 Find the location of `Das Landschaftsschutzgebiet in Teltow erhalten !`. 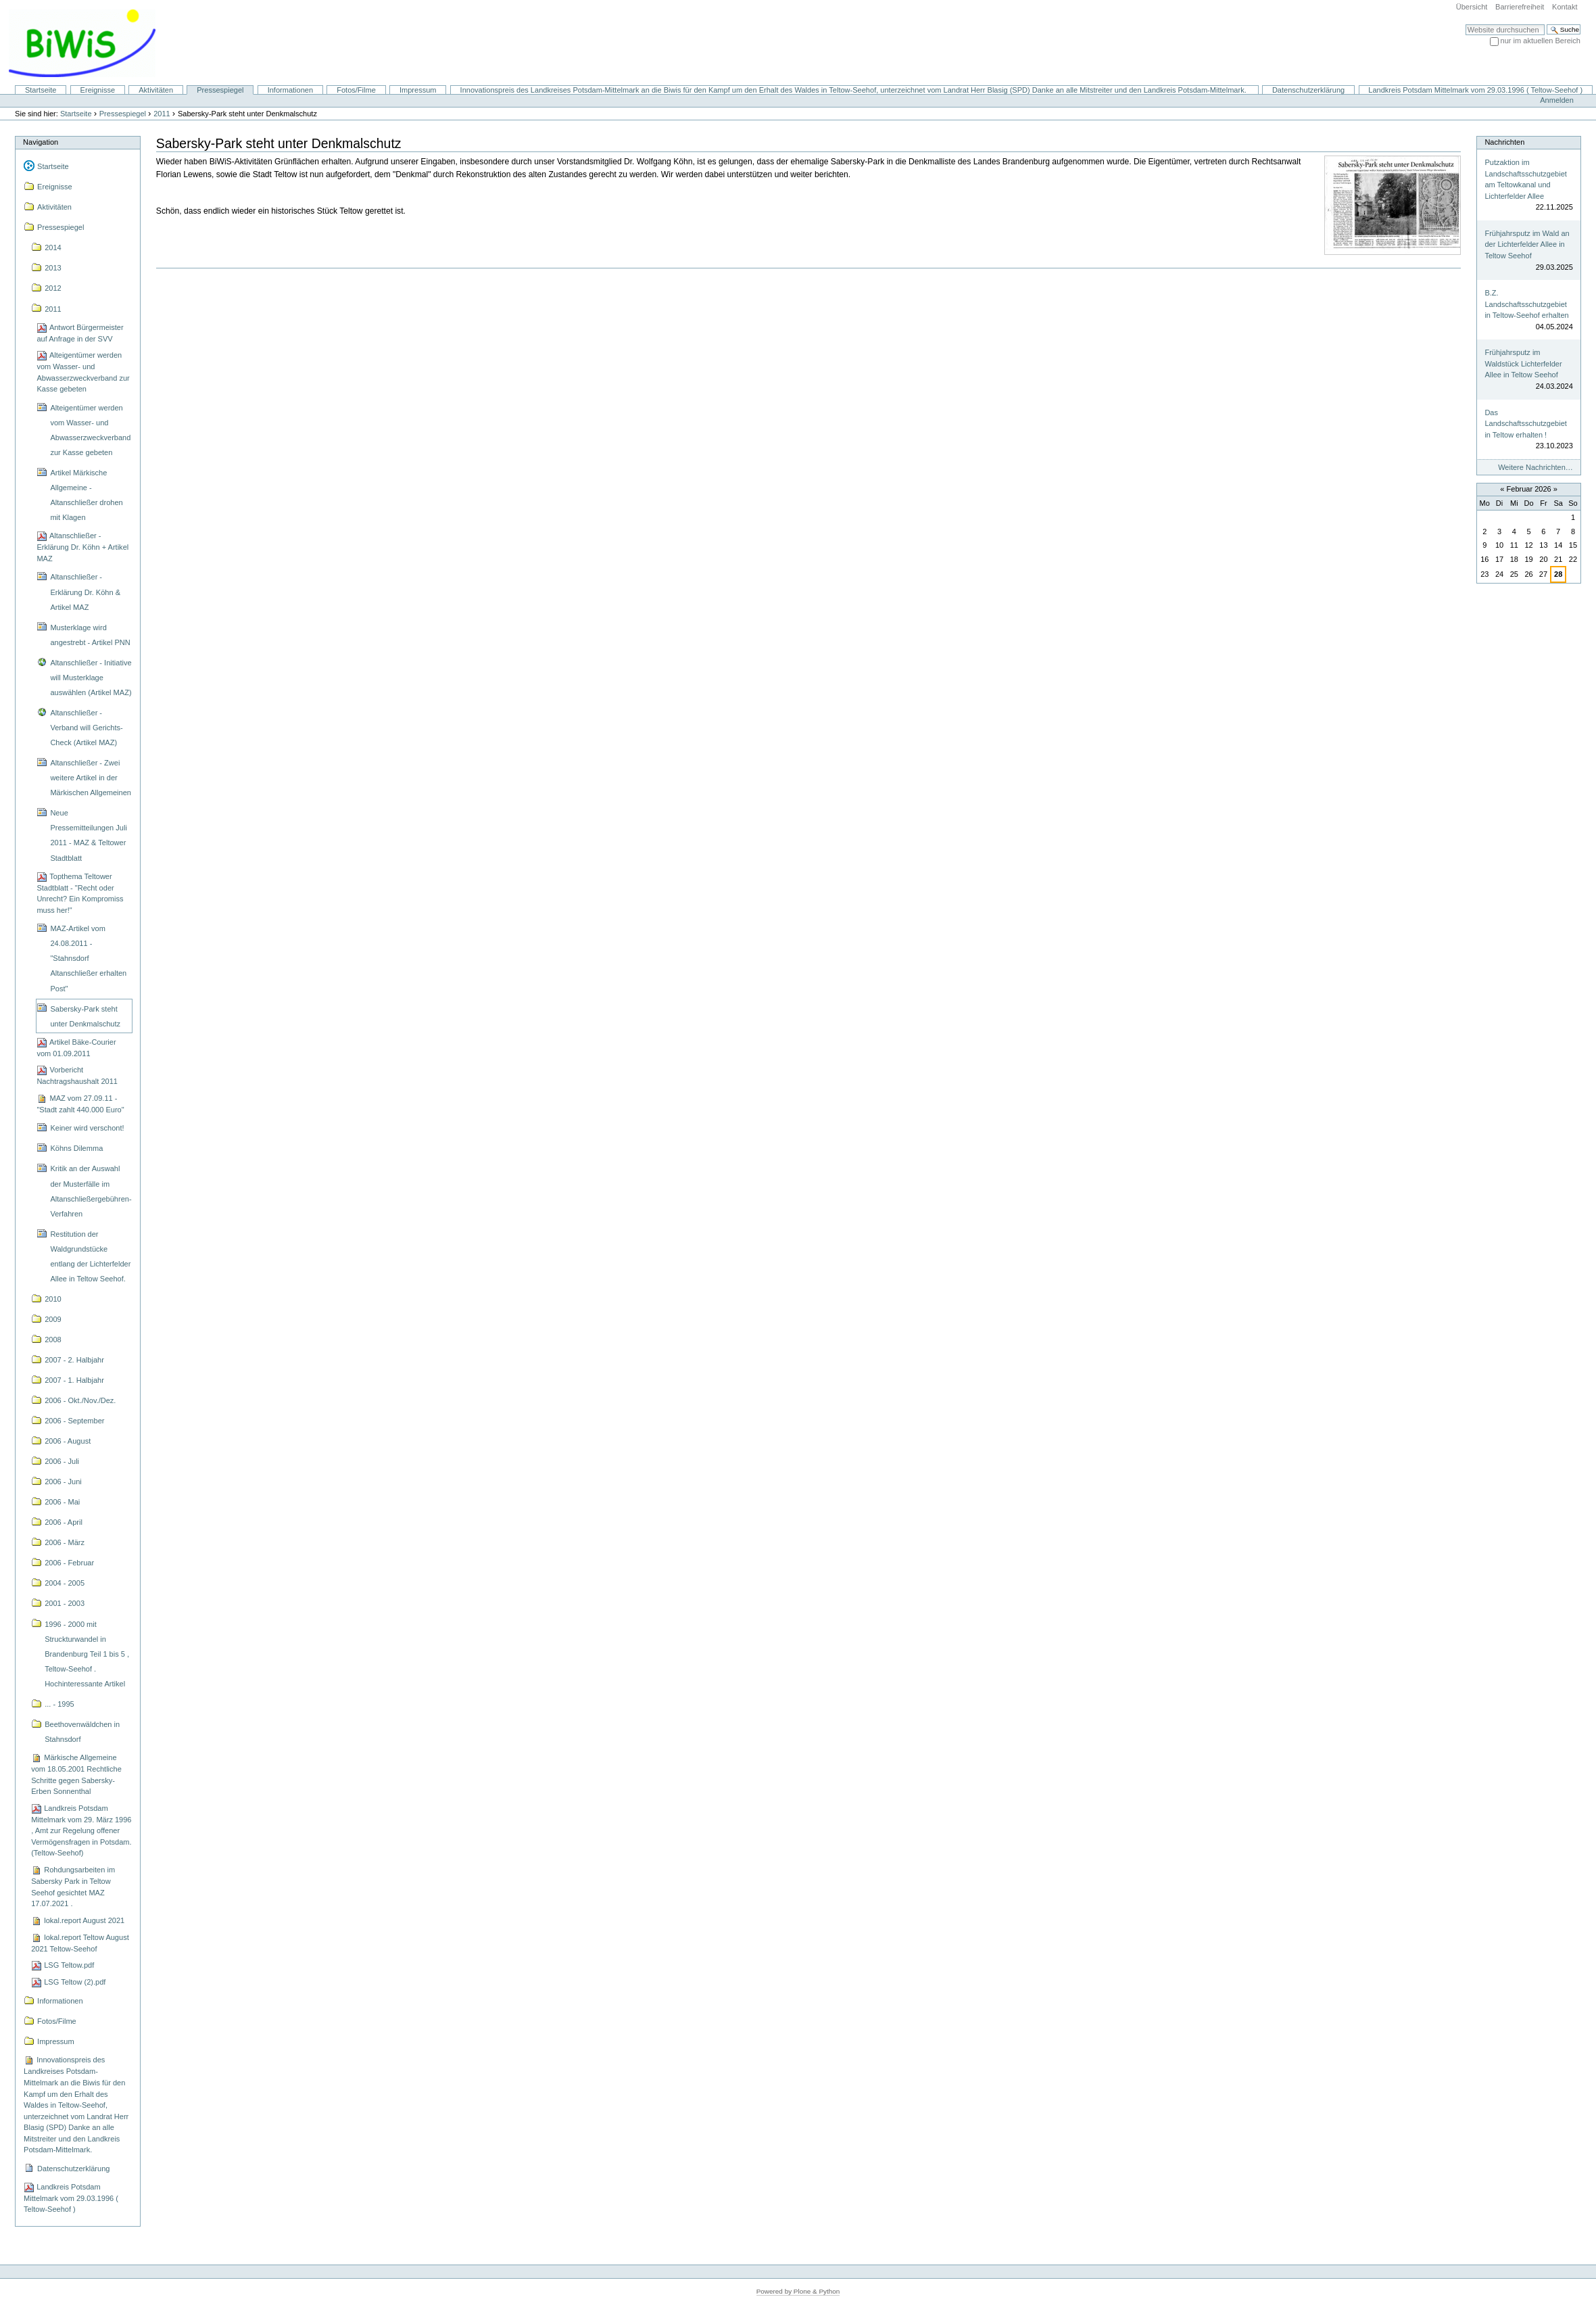

Das Landschaftsschutzgebiet in Teltow erhalten ! is located at coordinates (1525, 423).